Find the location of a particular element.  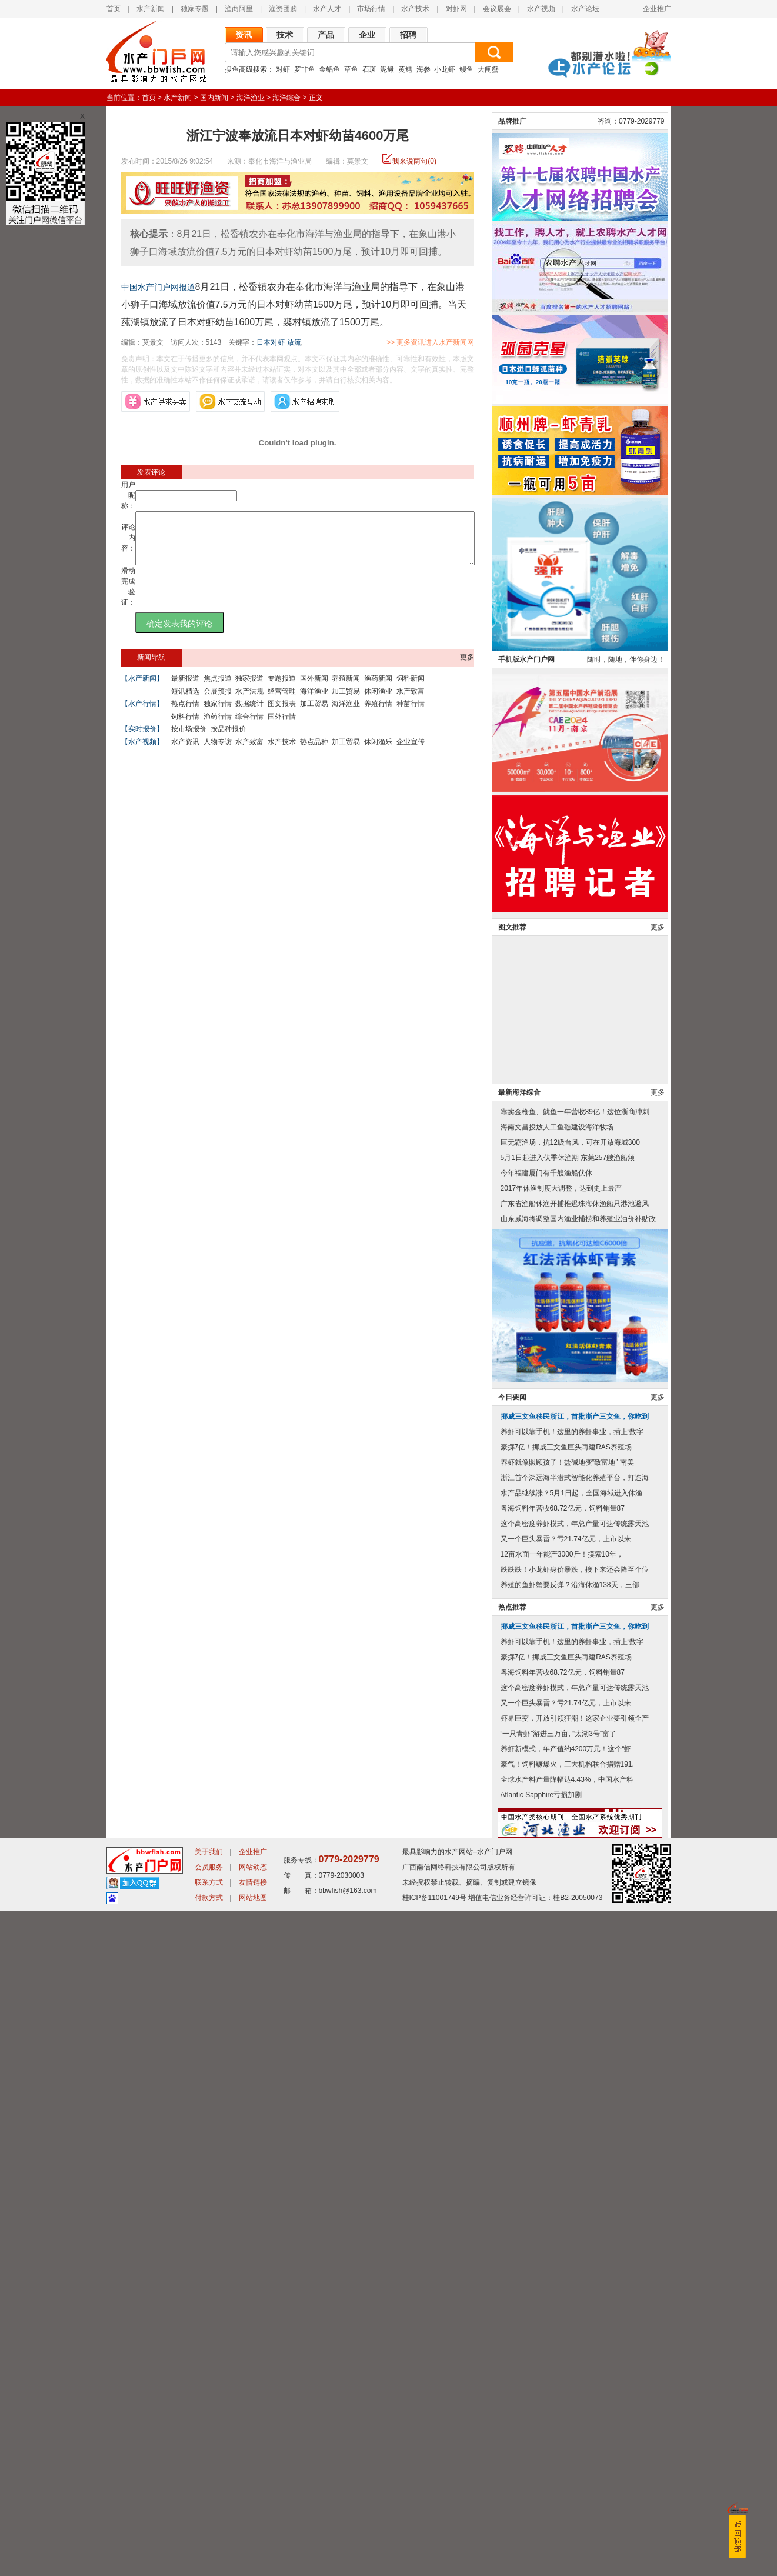

养殖行情 is located at coordinates (378, 714).